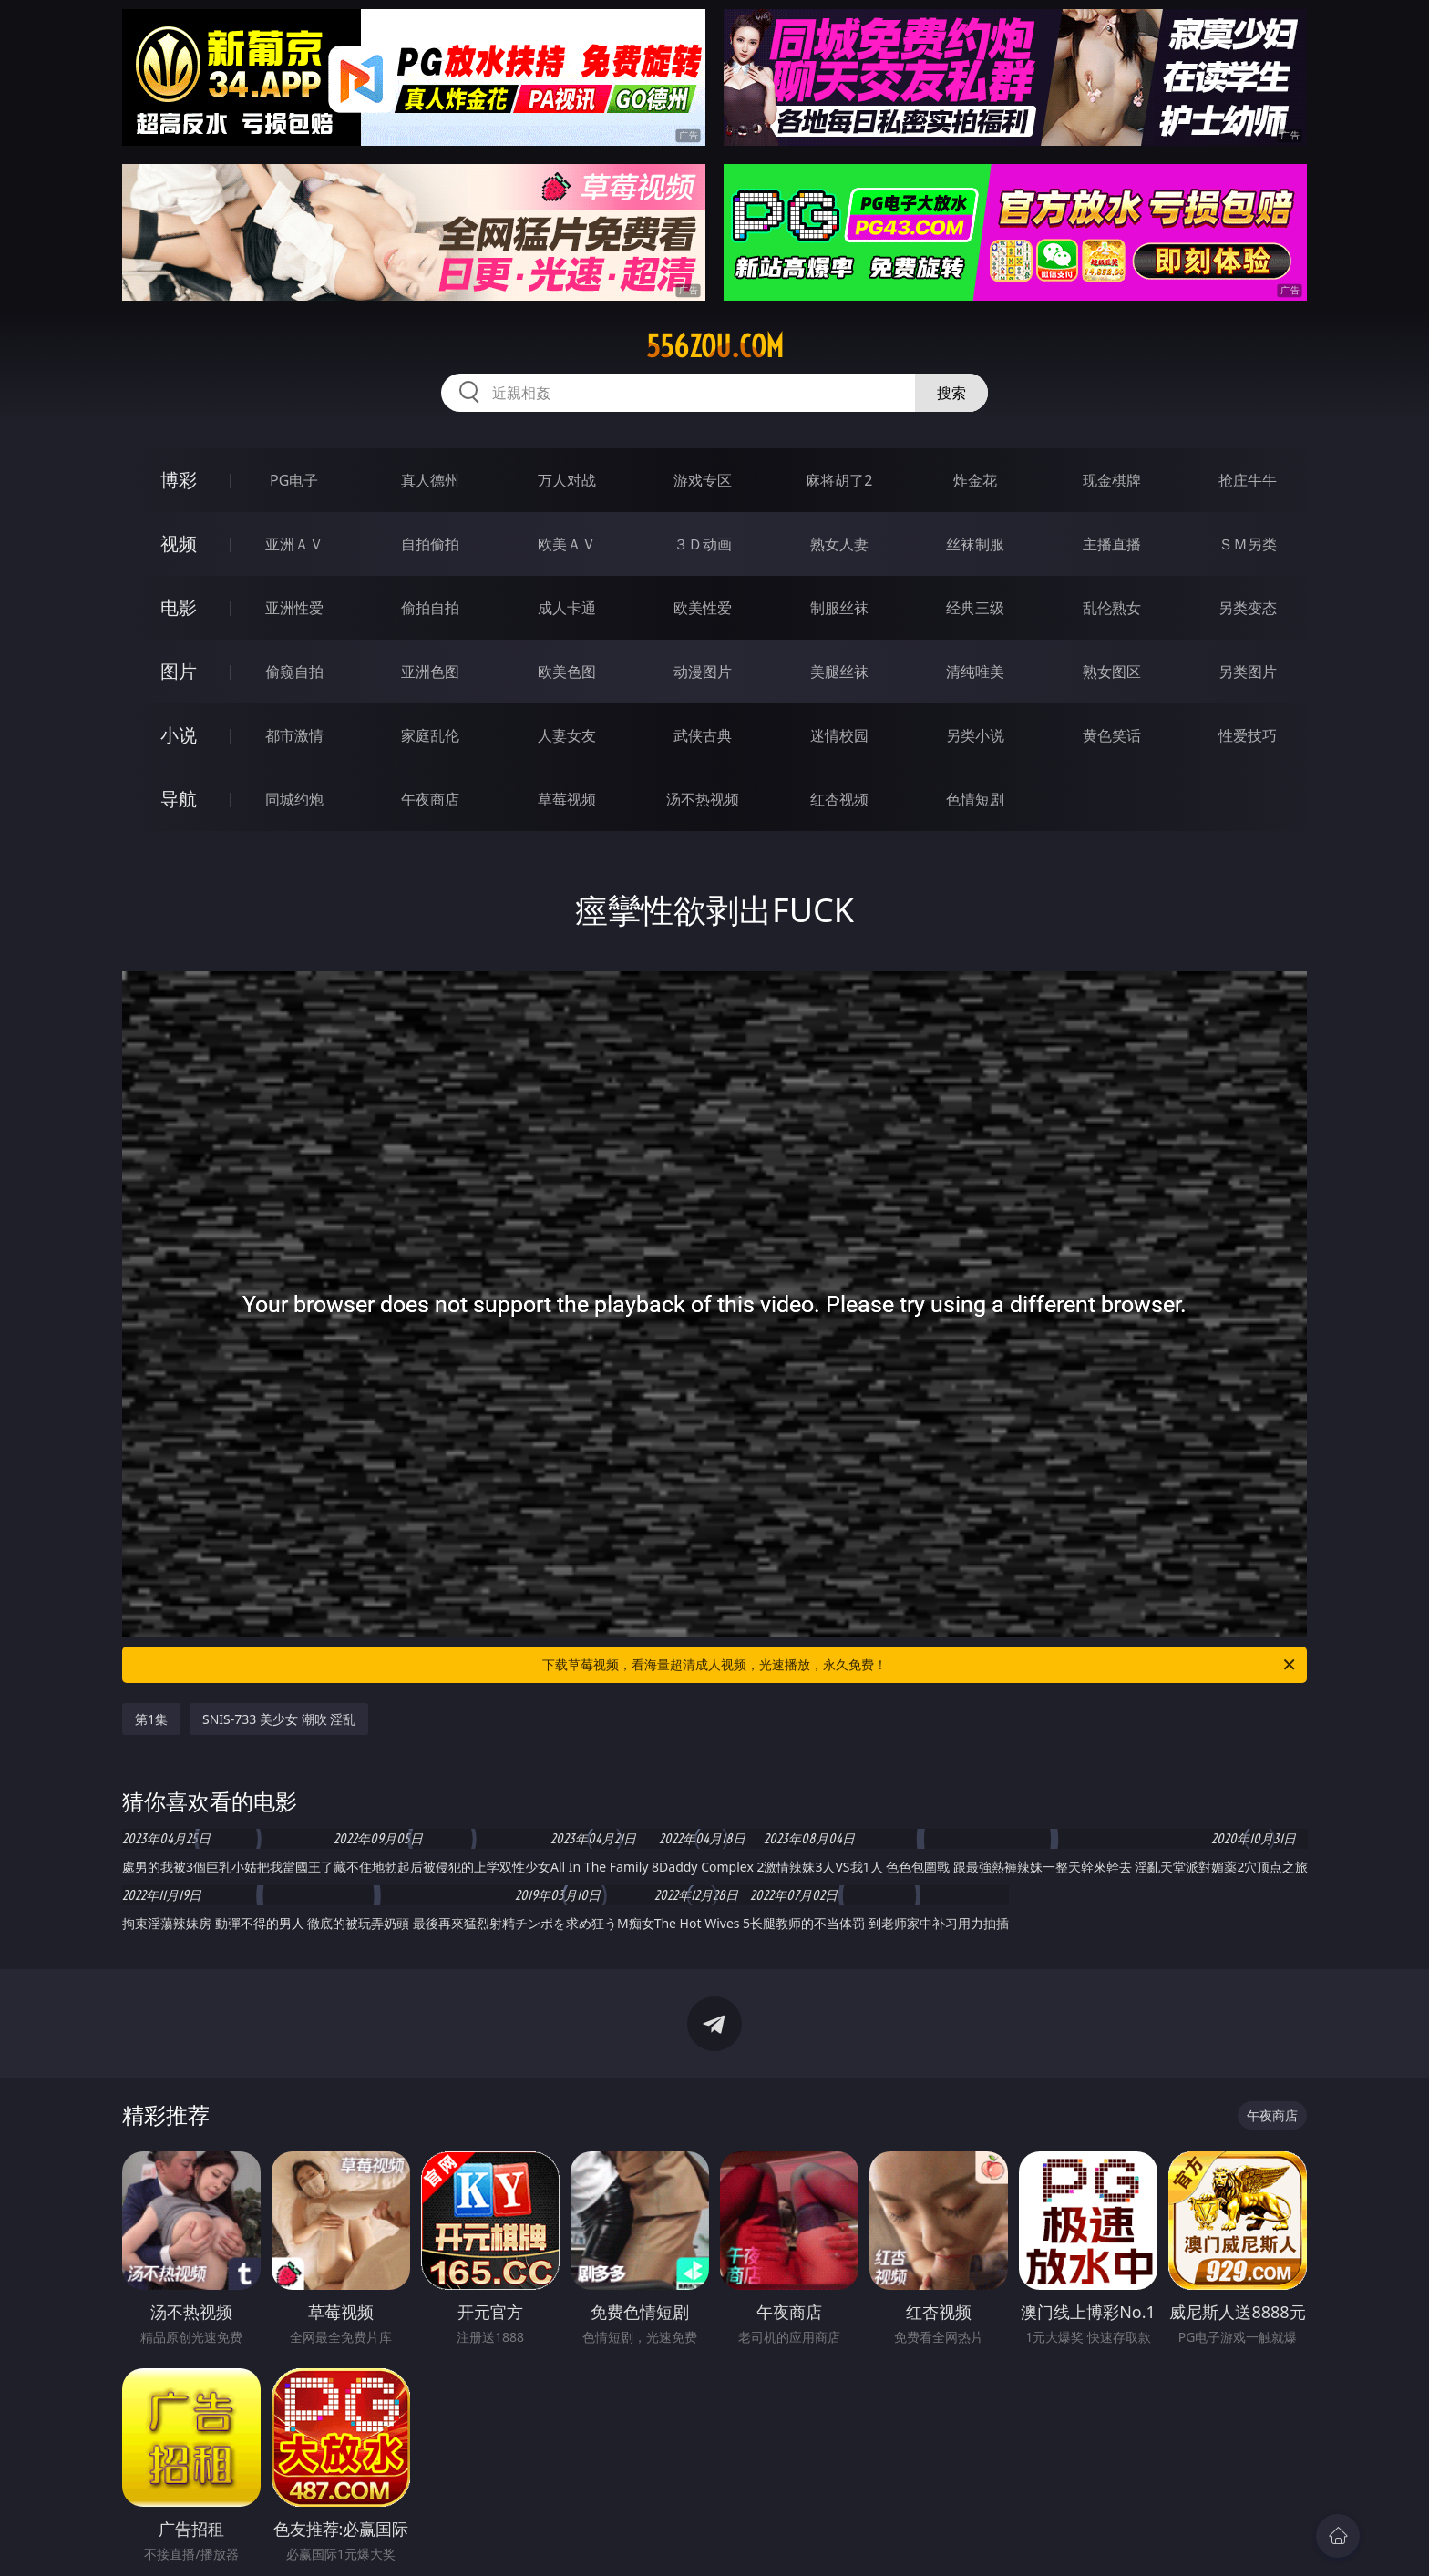 The height and width of the screenshot is (2576, 1429). I want to click on 黄色笑话, so click(1112, 735).